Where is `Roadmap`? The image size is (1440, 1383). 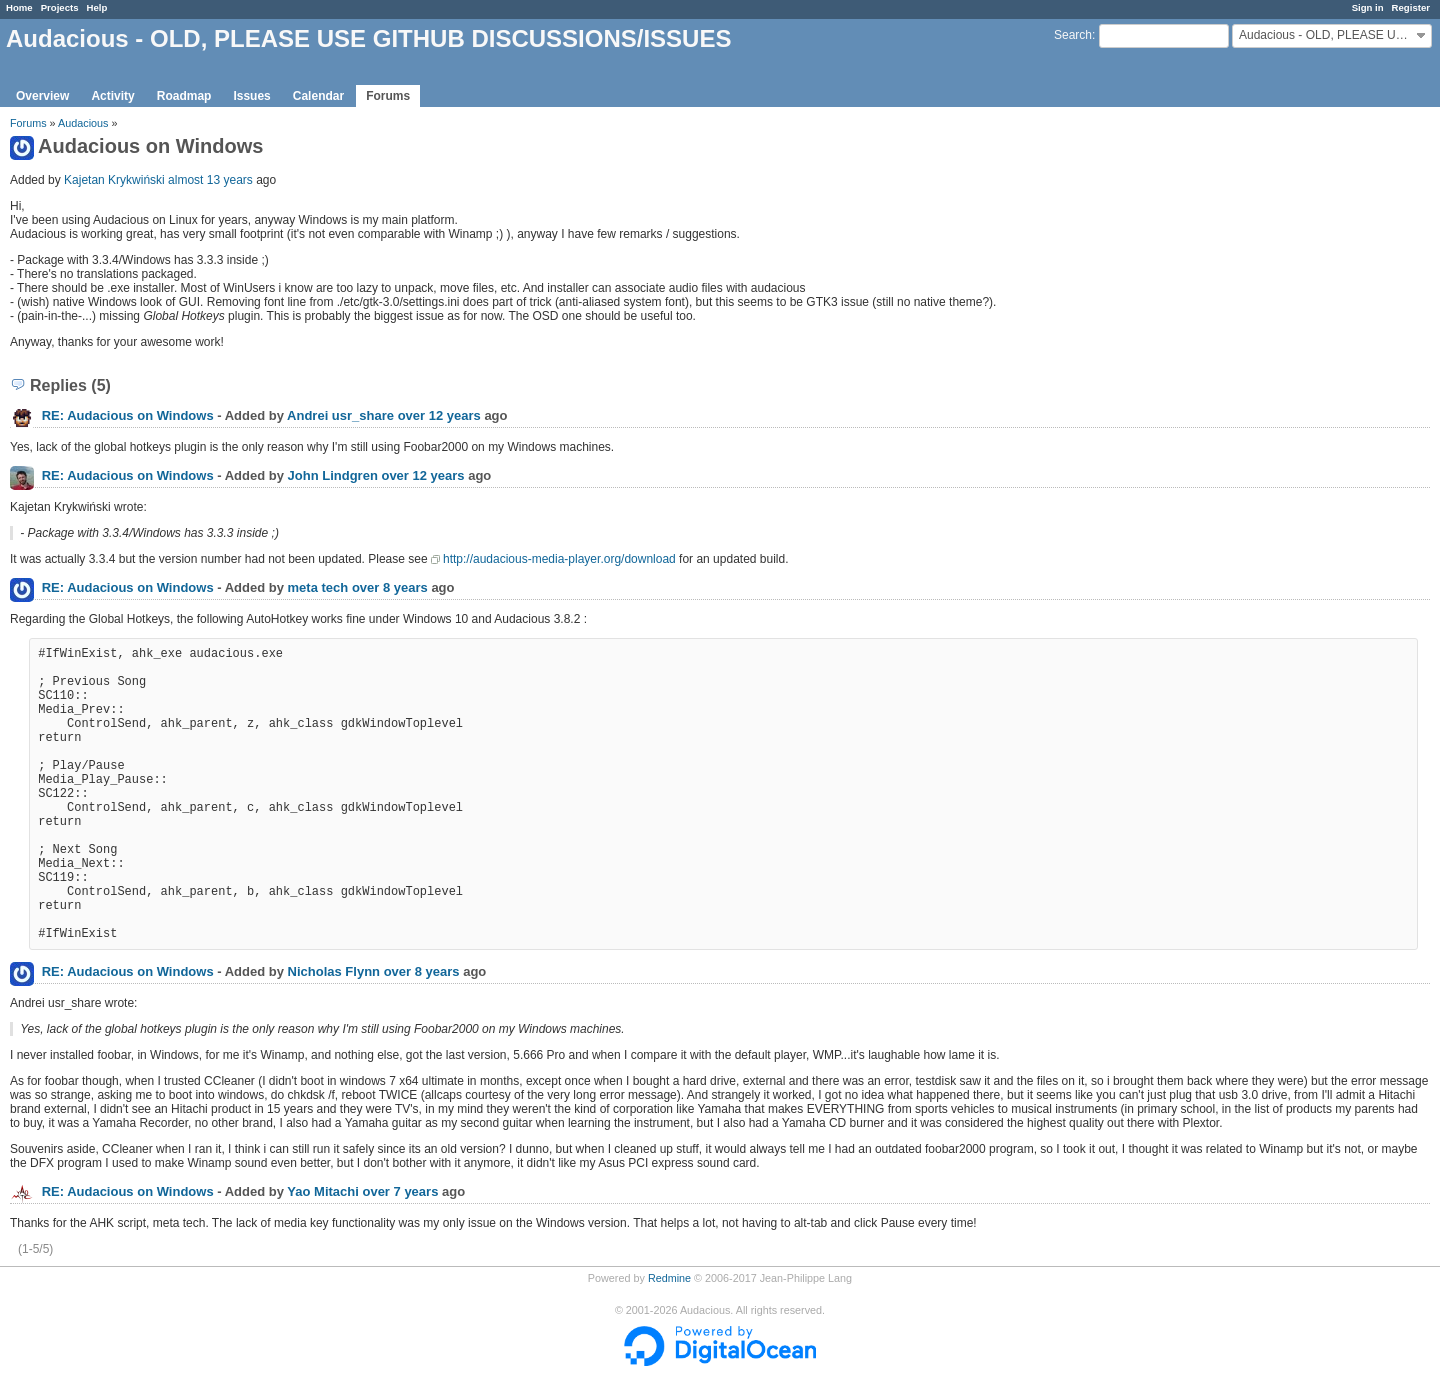 Roadmap is located at coordinates (184, 96).